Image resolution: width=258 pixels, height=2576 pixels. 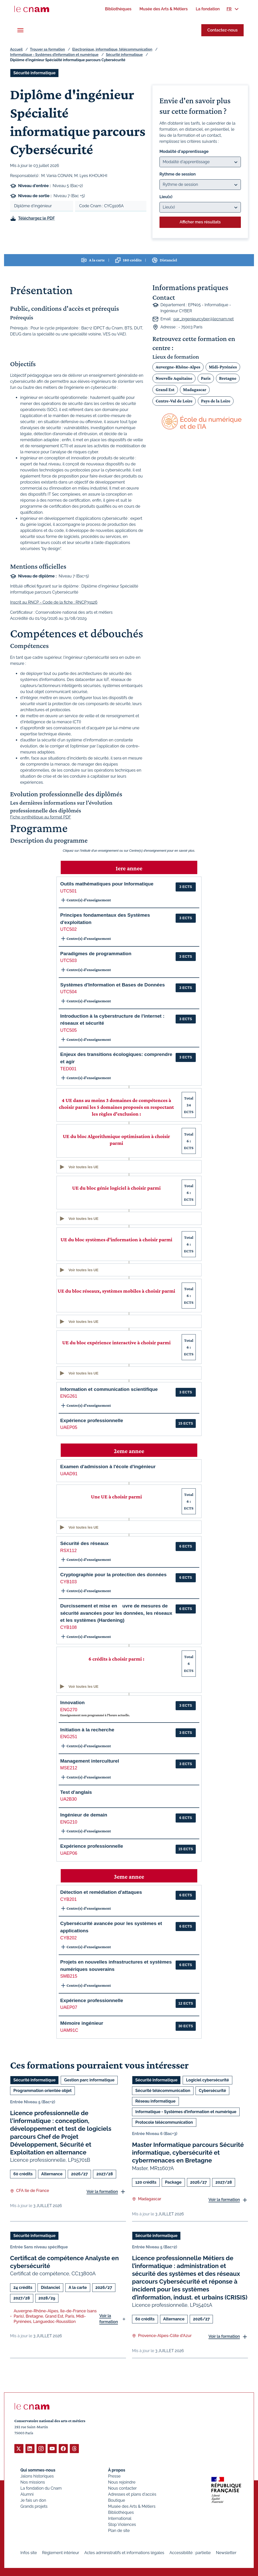 I want to click on UTC503 [button], so click(x=68, y=960).